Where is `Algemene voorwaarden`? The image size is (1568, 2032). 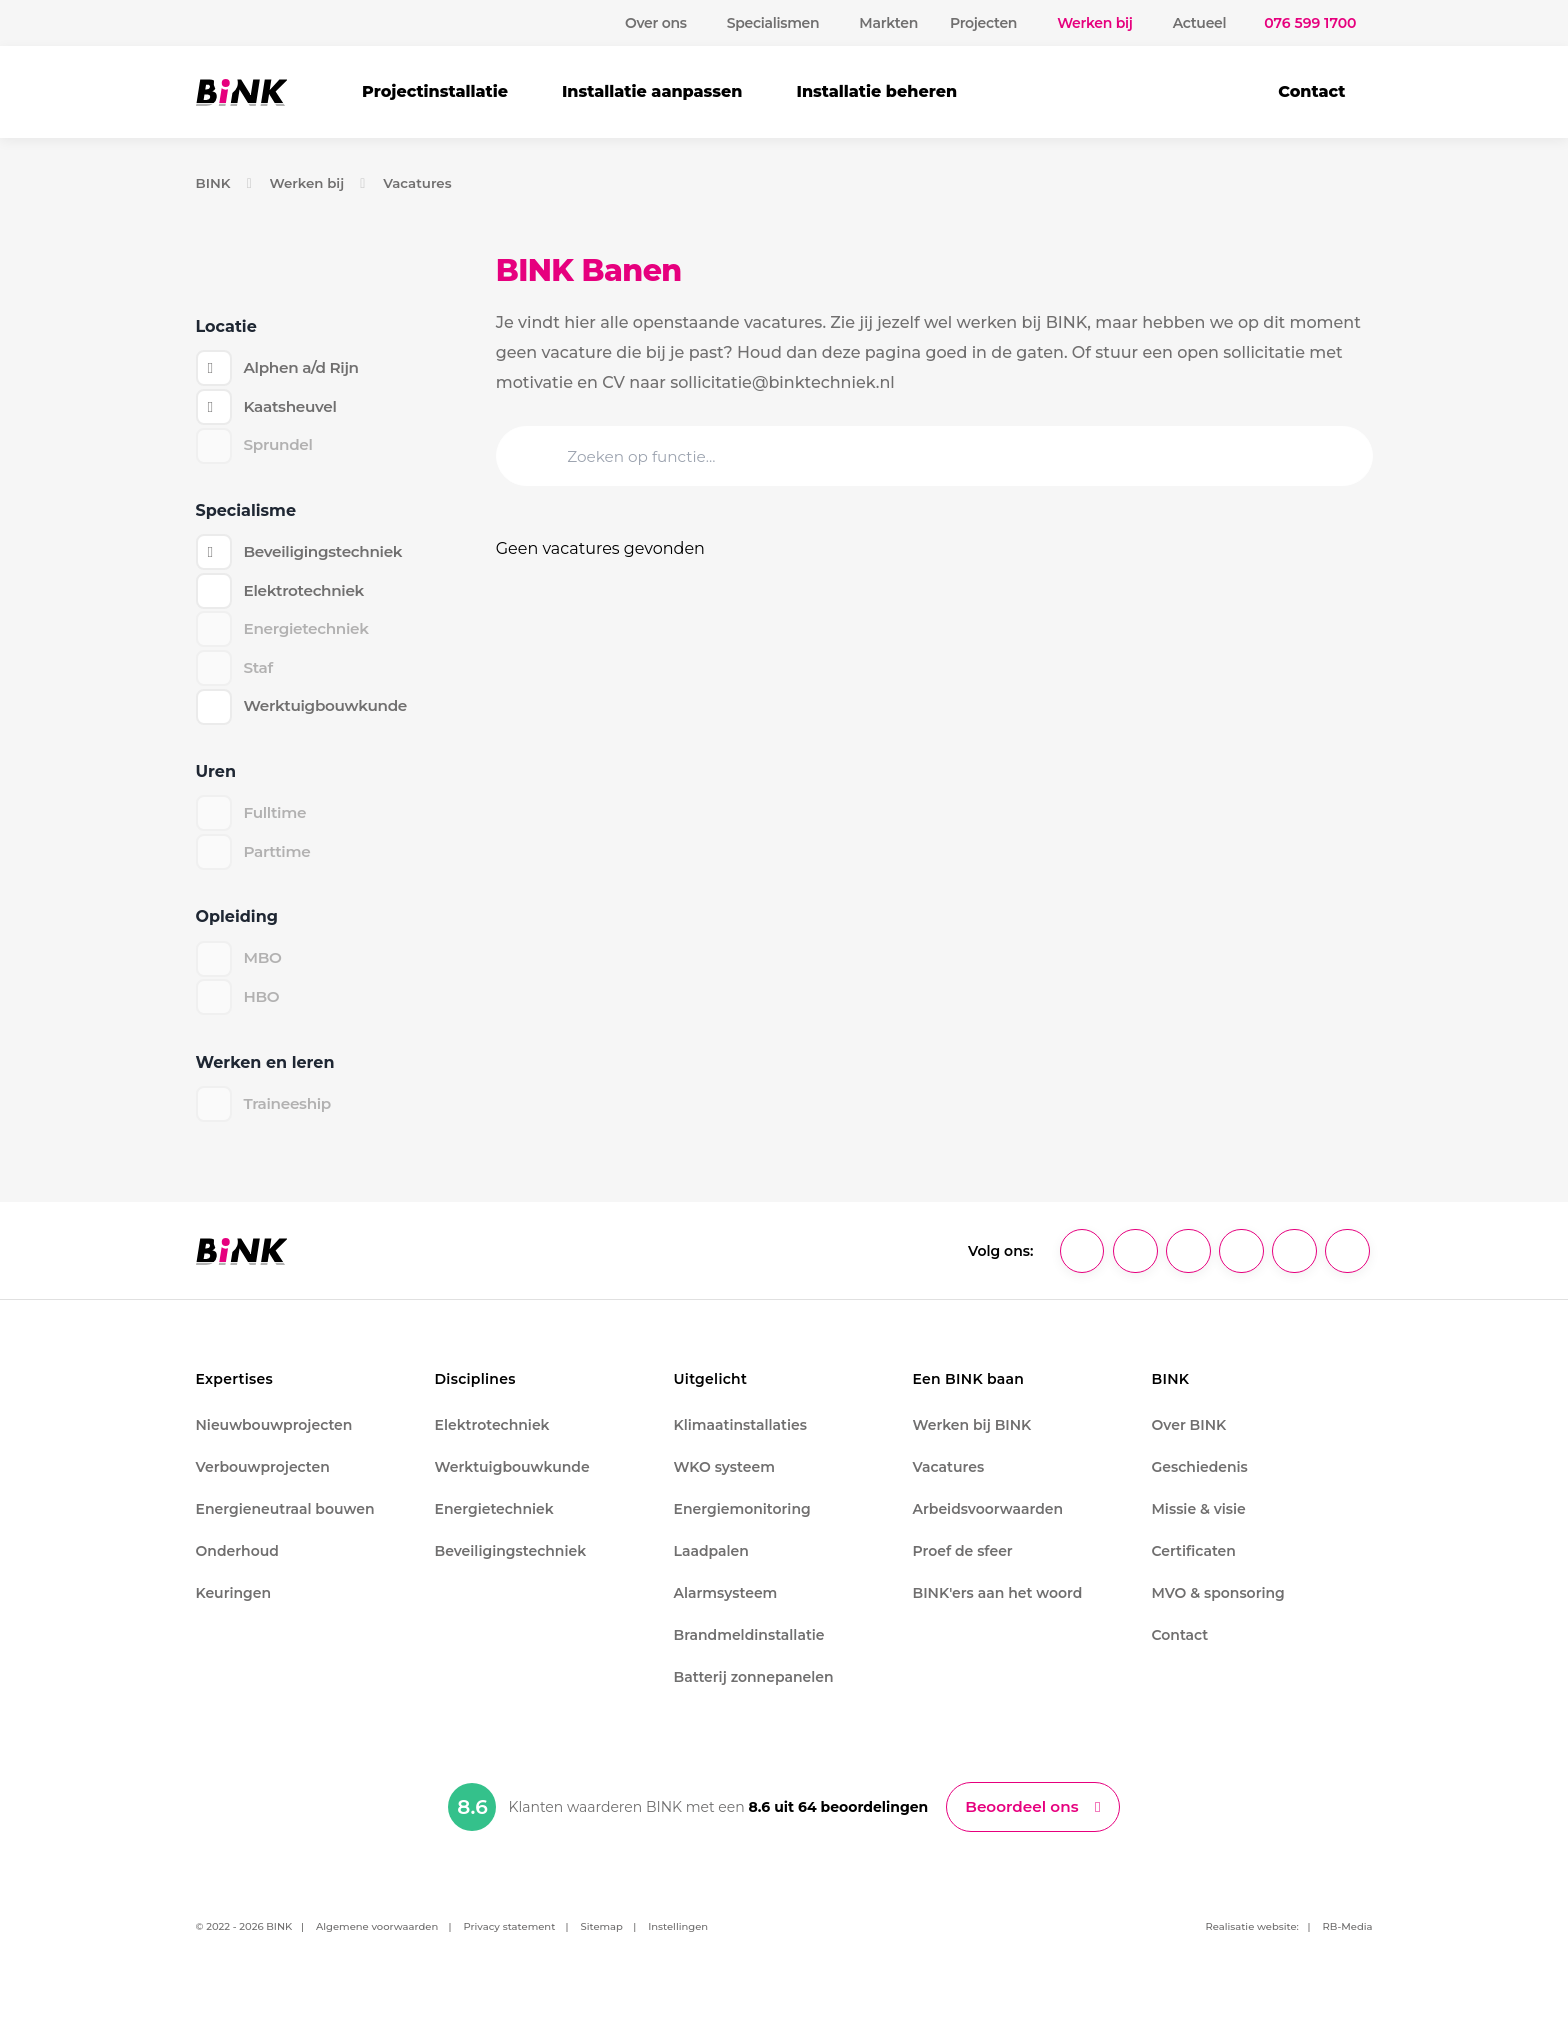 Algemene voorwaarden is located at coordinates (377, 1944).